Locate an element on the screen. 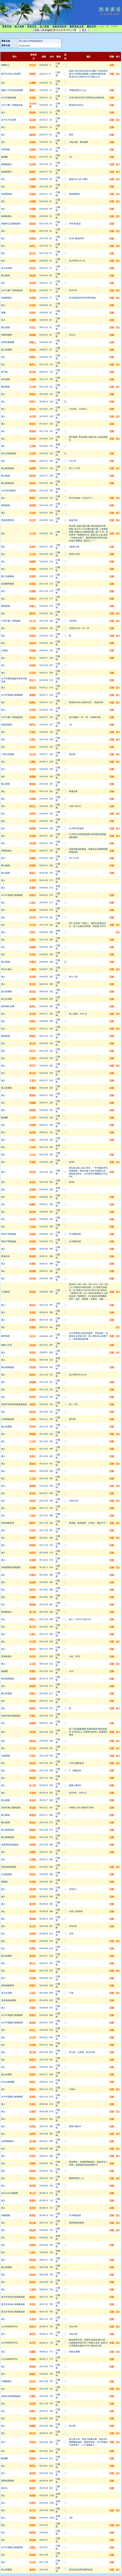 This screenshot has width=122, height=2576. 楊文察 is located at coordinates (32, 1043).